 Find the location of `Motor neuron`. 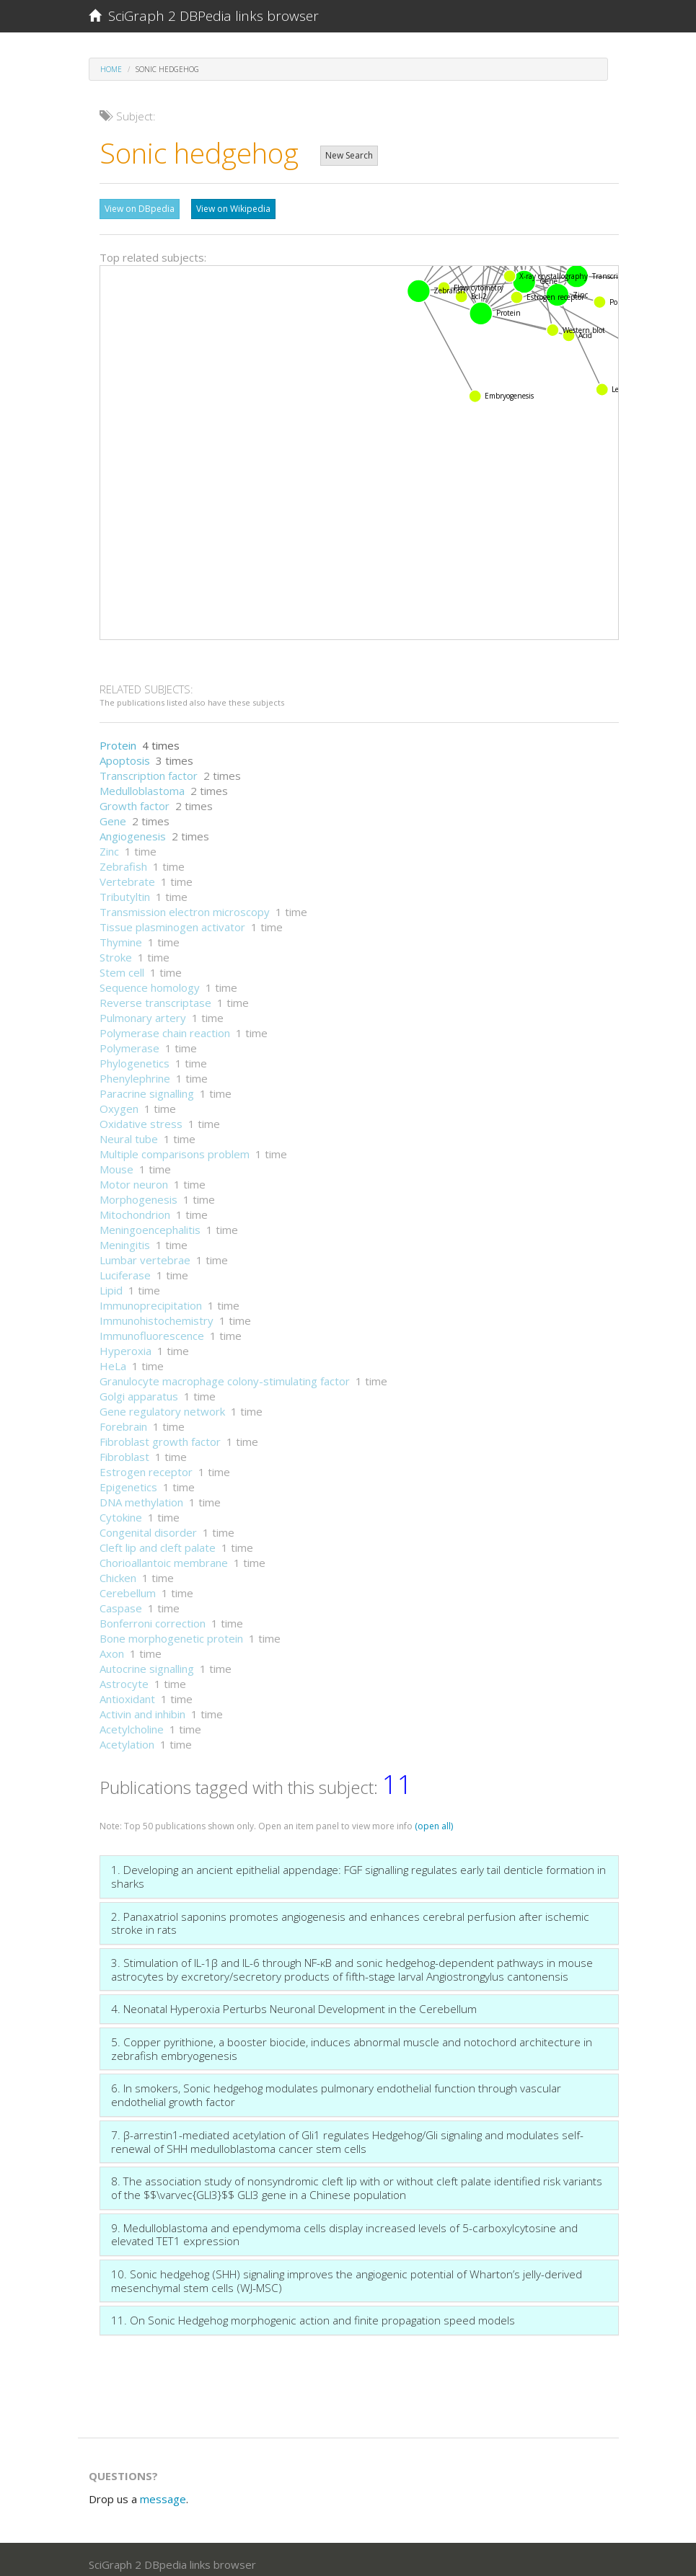

Motor neuron is located at coordinates (134, 1177).